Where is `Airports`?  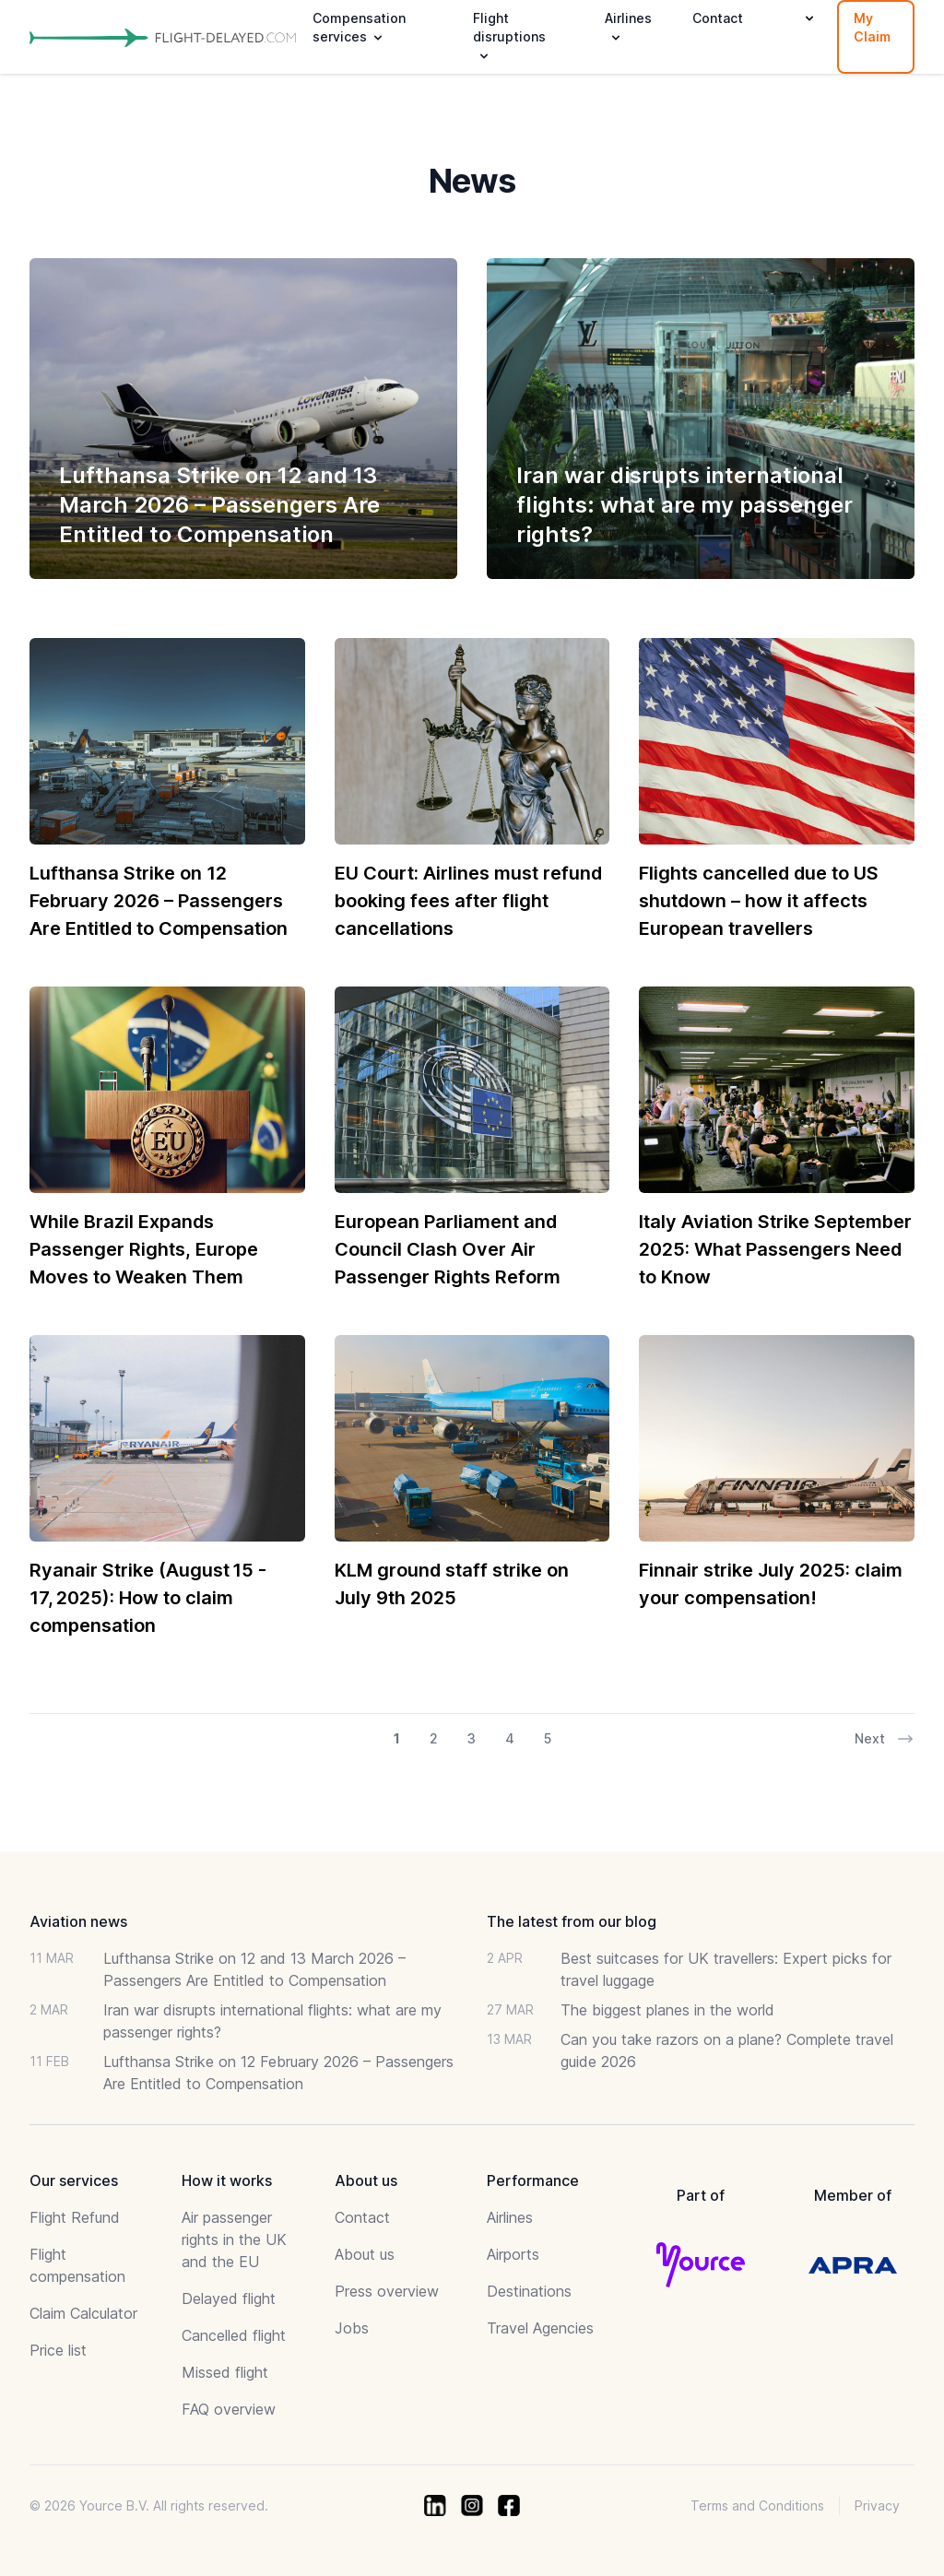
Airports is located at coordinates (513, 2254).